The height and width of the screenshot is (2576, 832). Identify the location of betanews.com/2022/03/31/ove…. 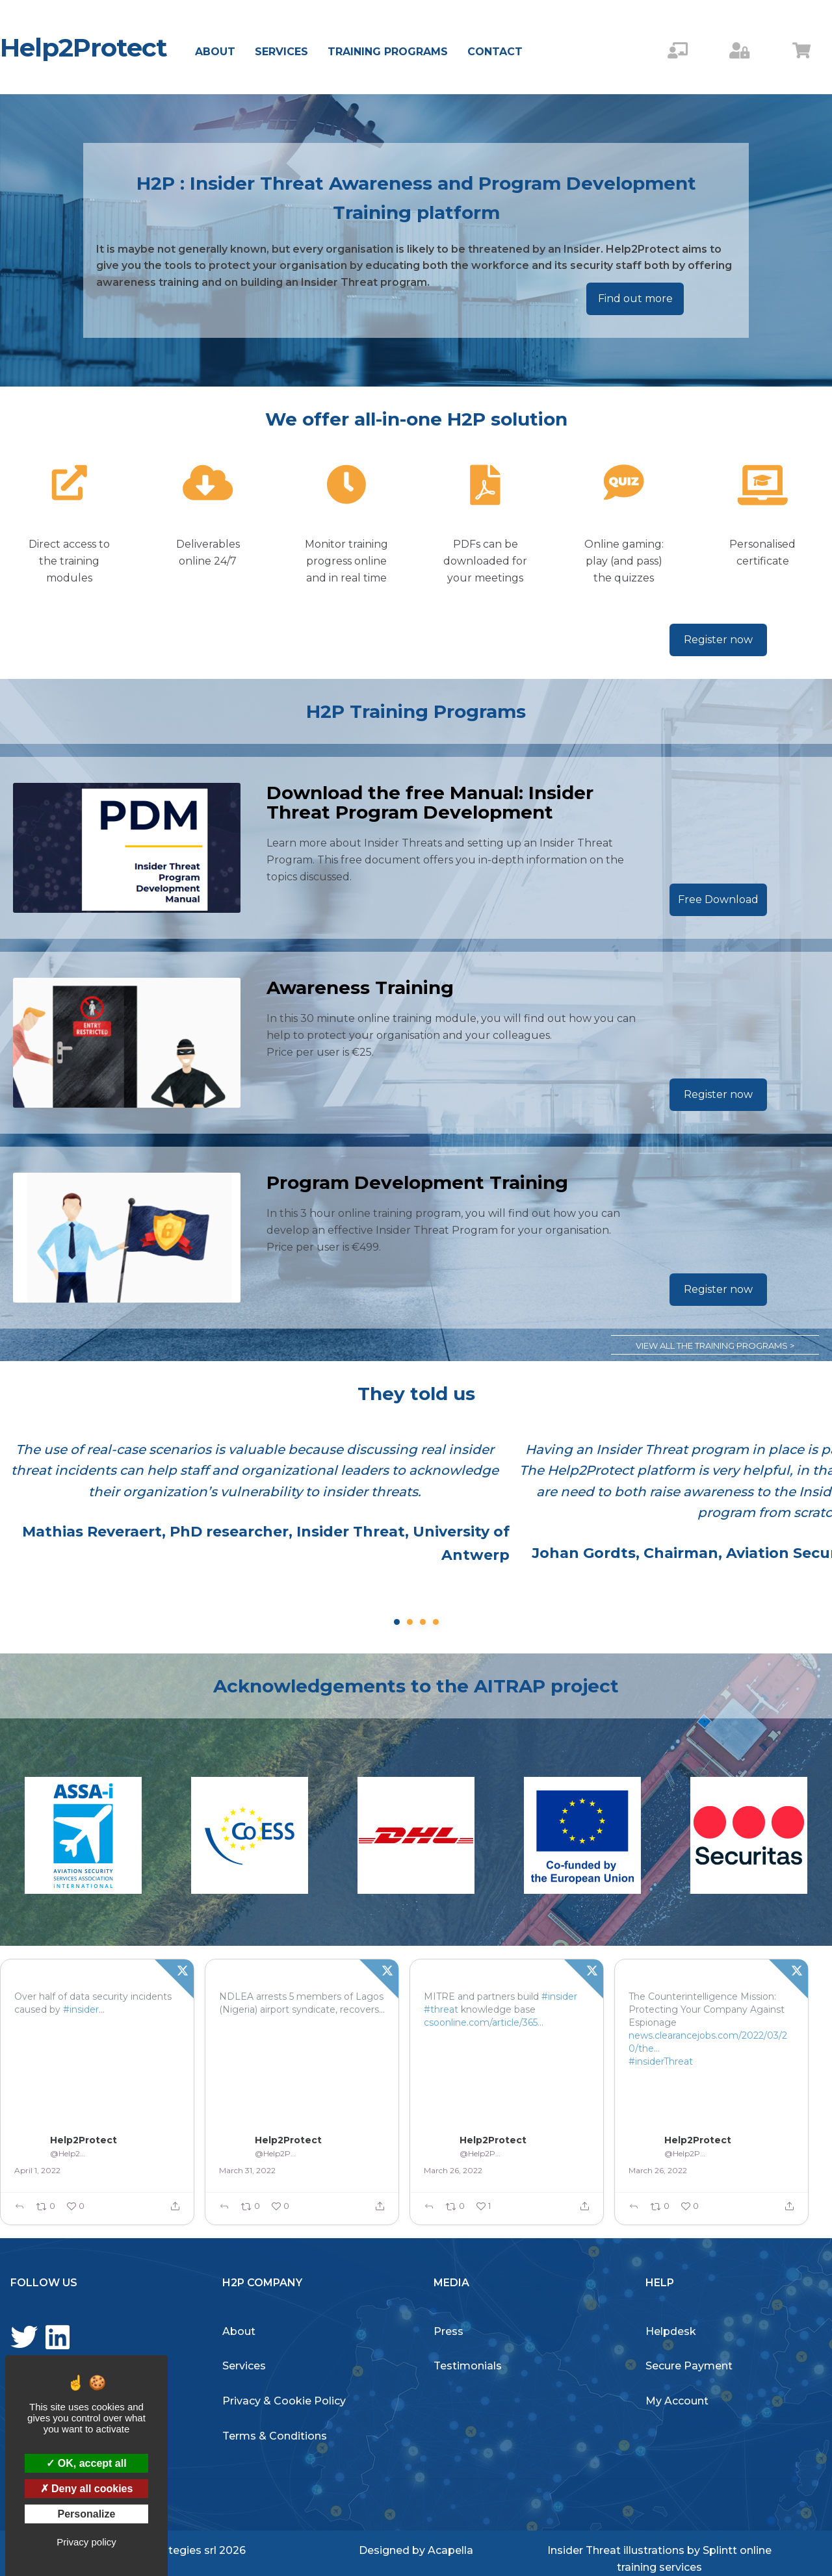
(87, 2022).